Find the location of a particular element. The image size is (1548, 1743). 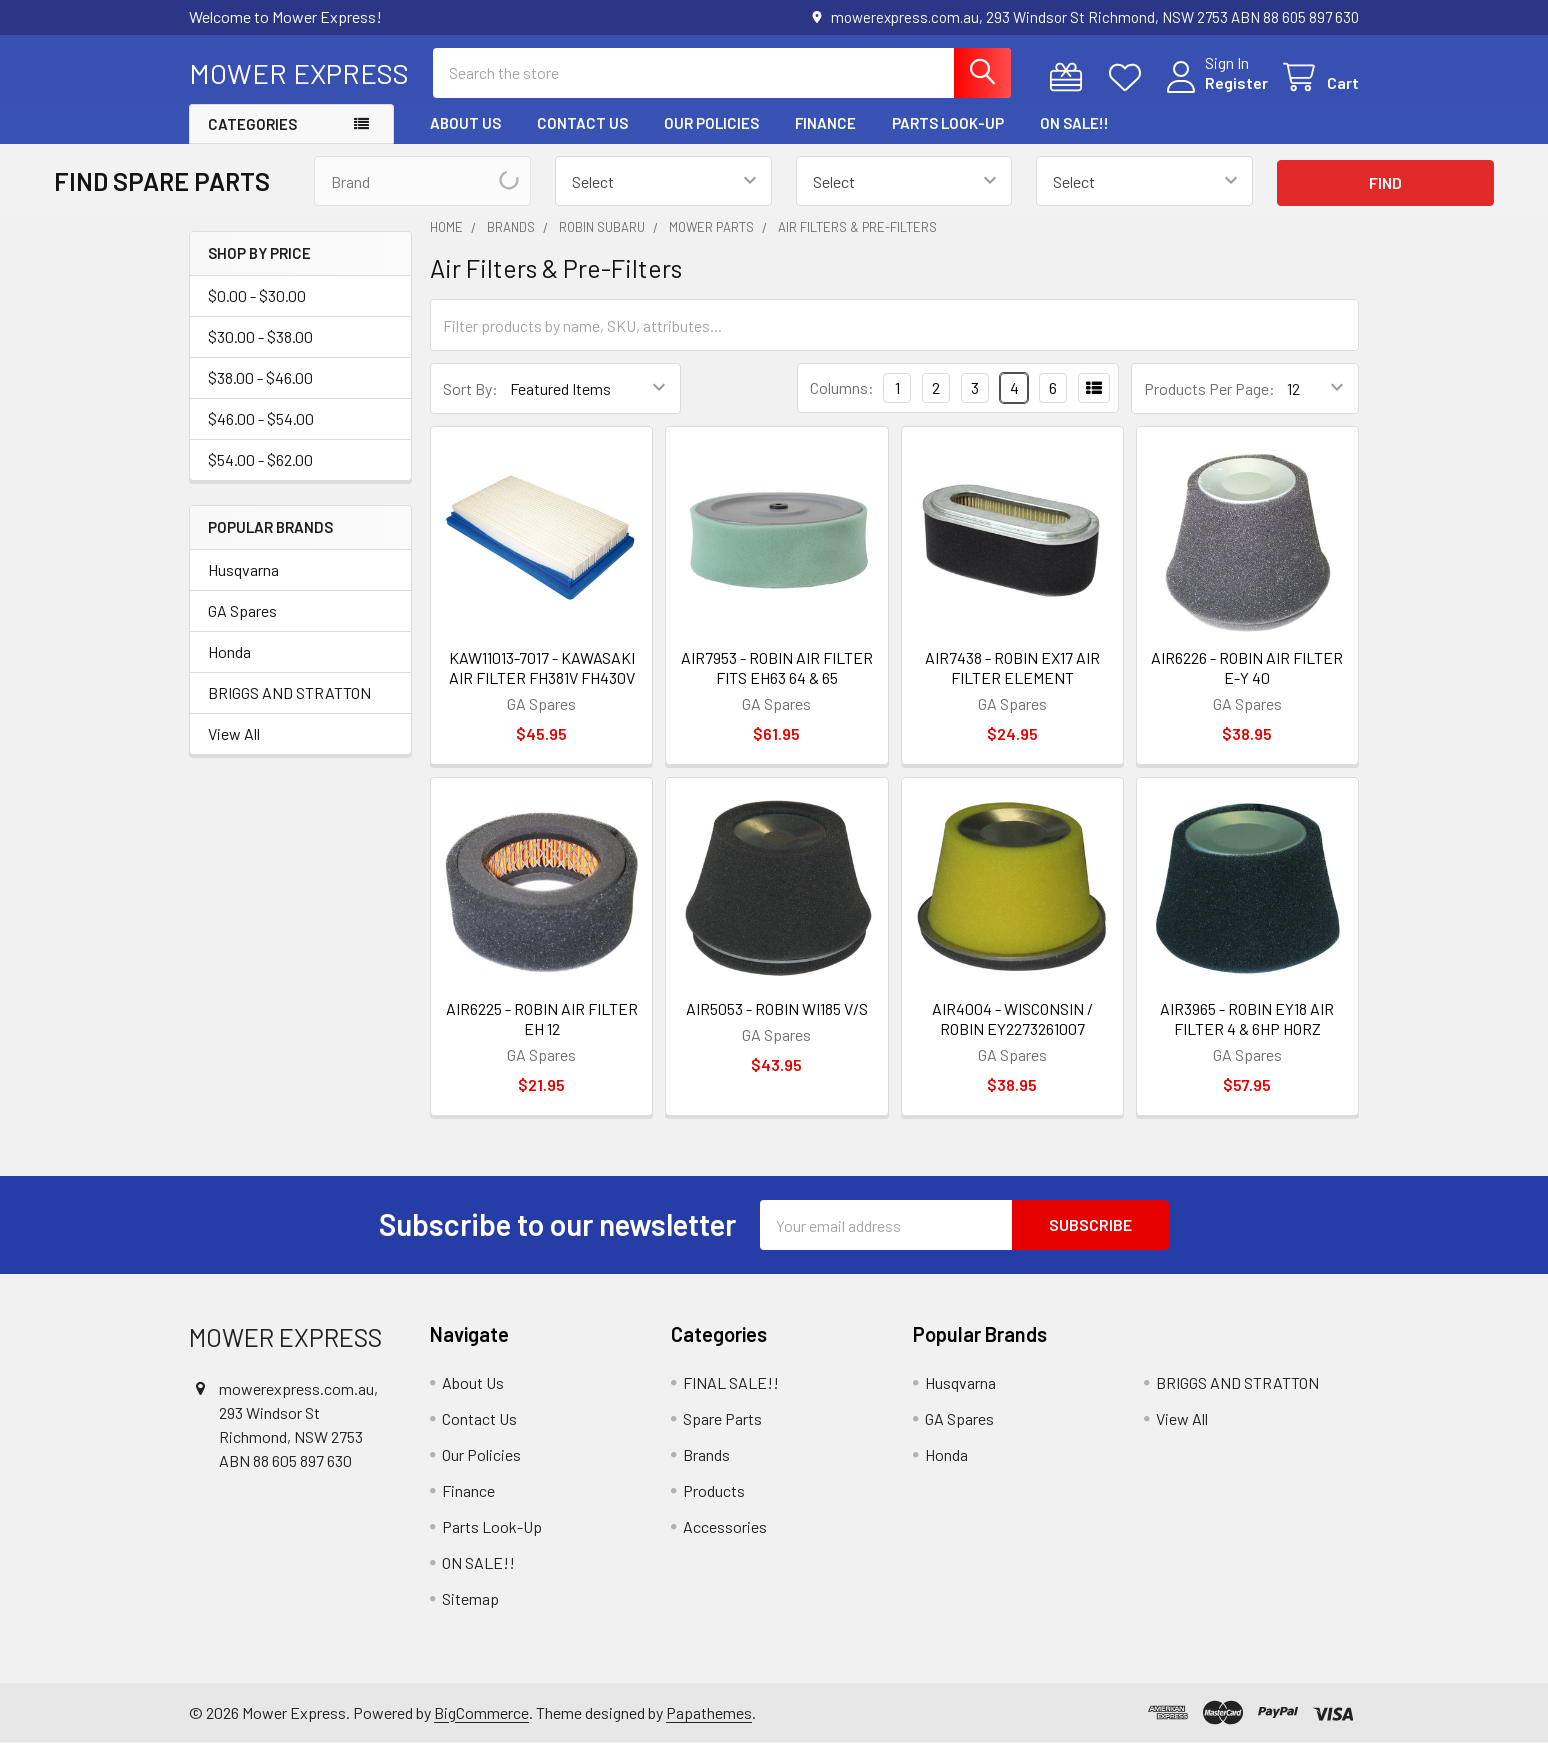

$38.00 - $46.00 is located at coordinates (260, 377).